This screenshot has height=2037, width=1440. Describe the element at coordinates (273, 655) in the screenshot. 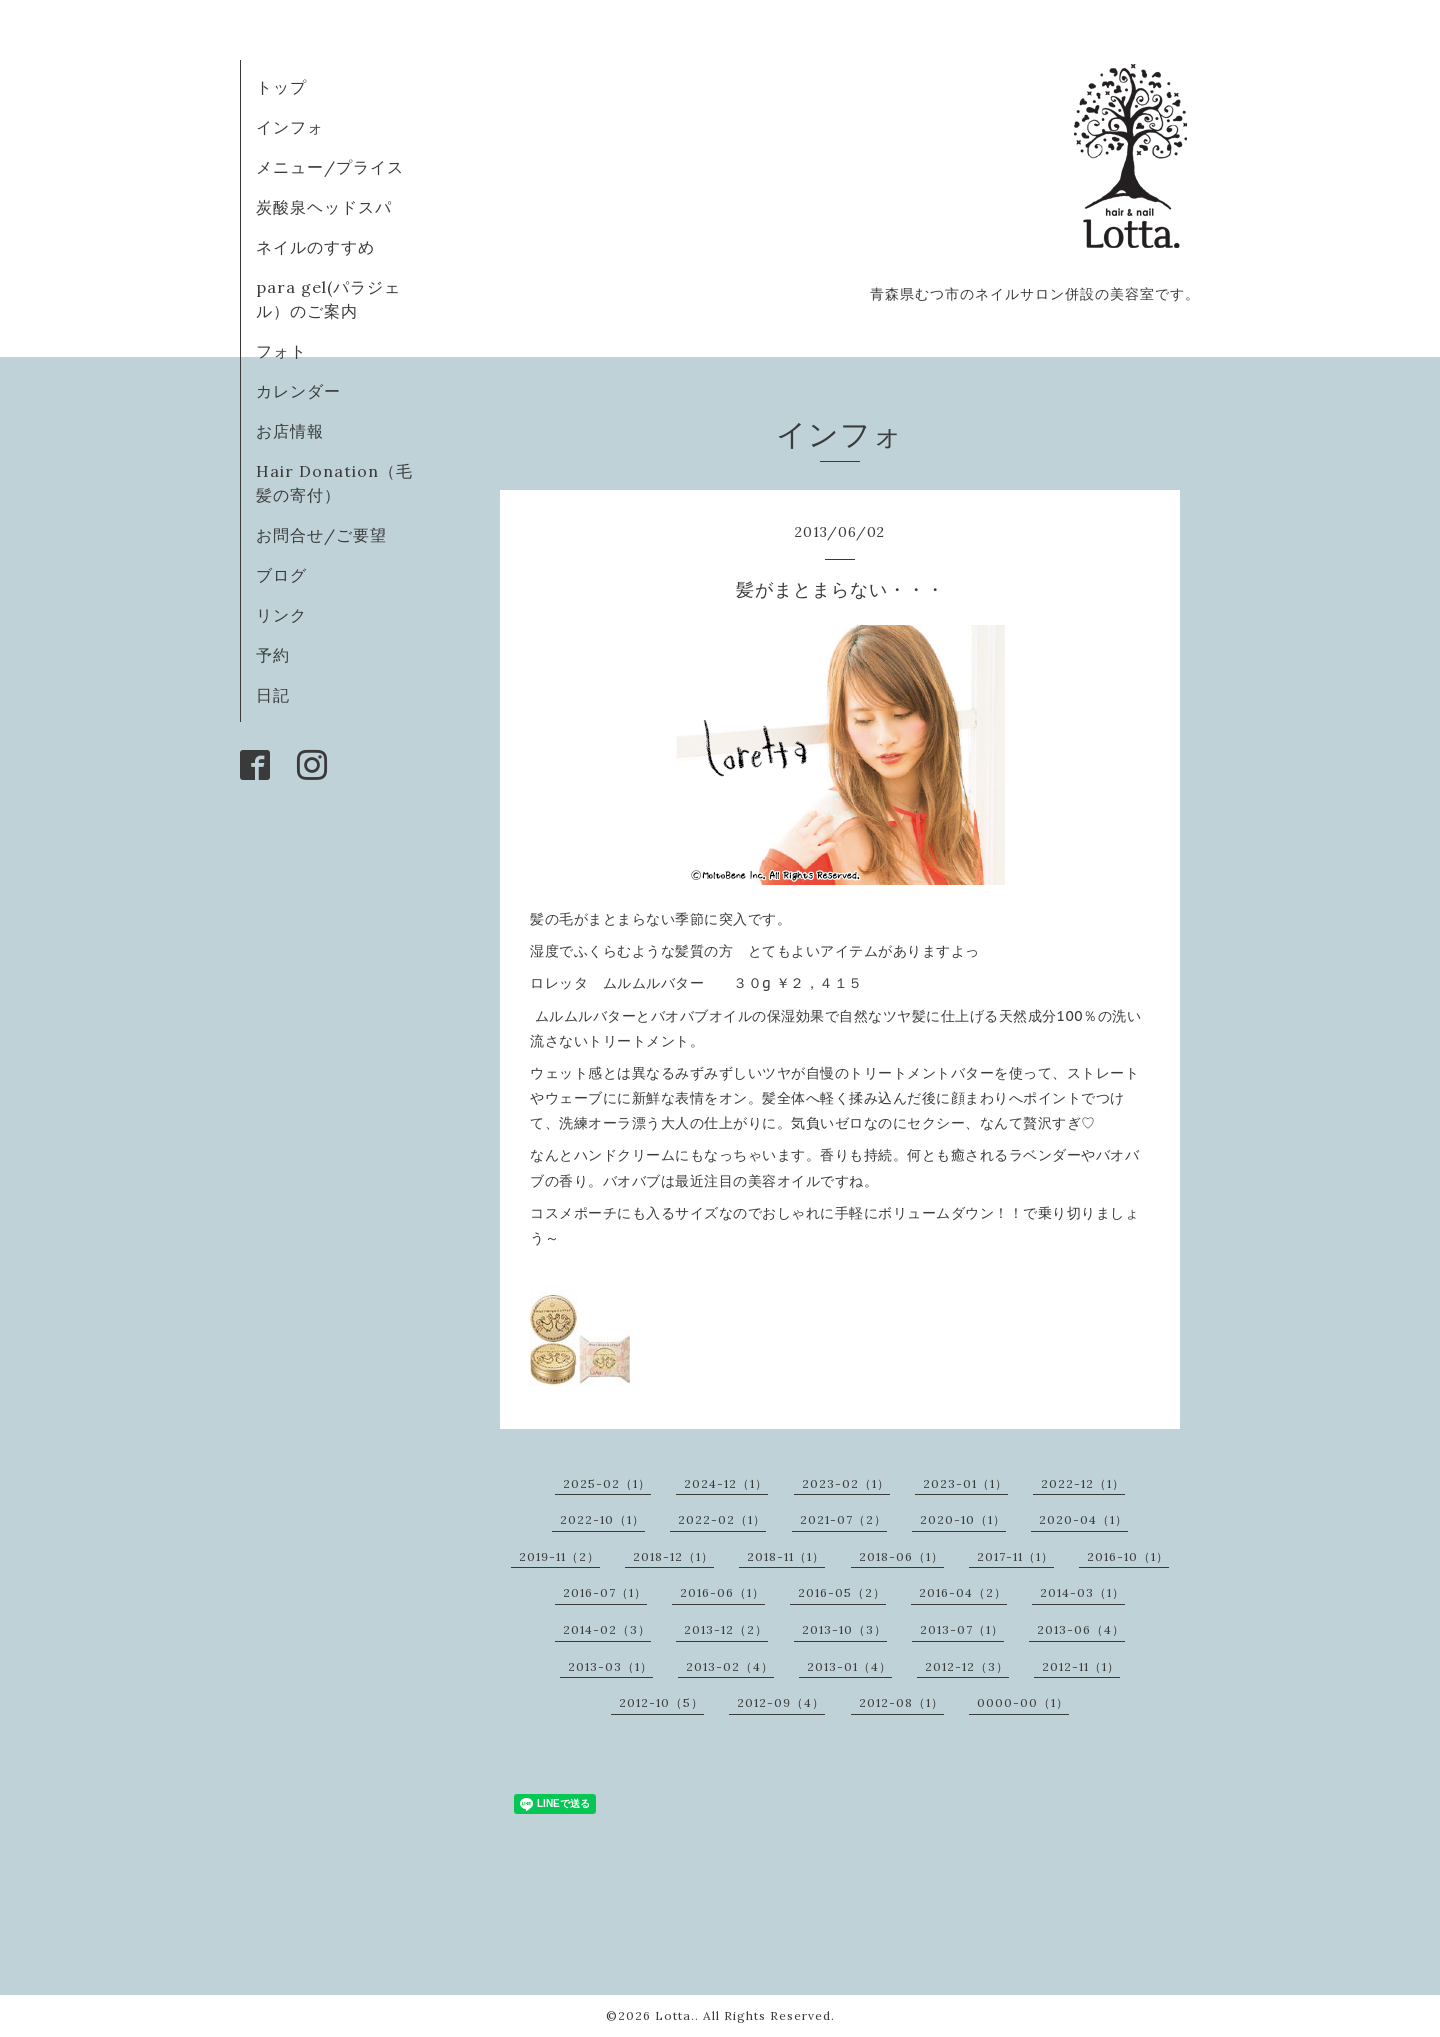

I see `予約` at that location.